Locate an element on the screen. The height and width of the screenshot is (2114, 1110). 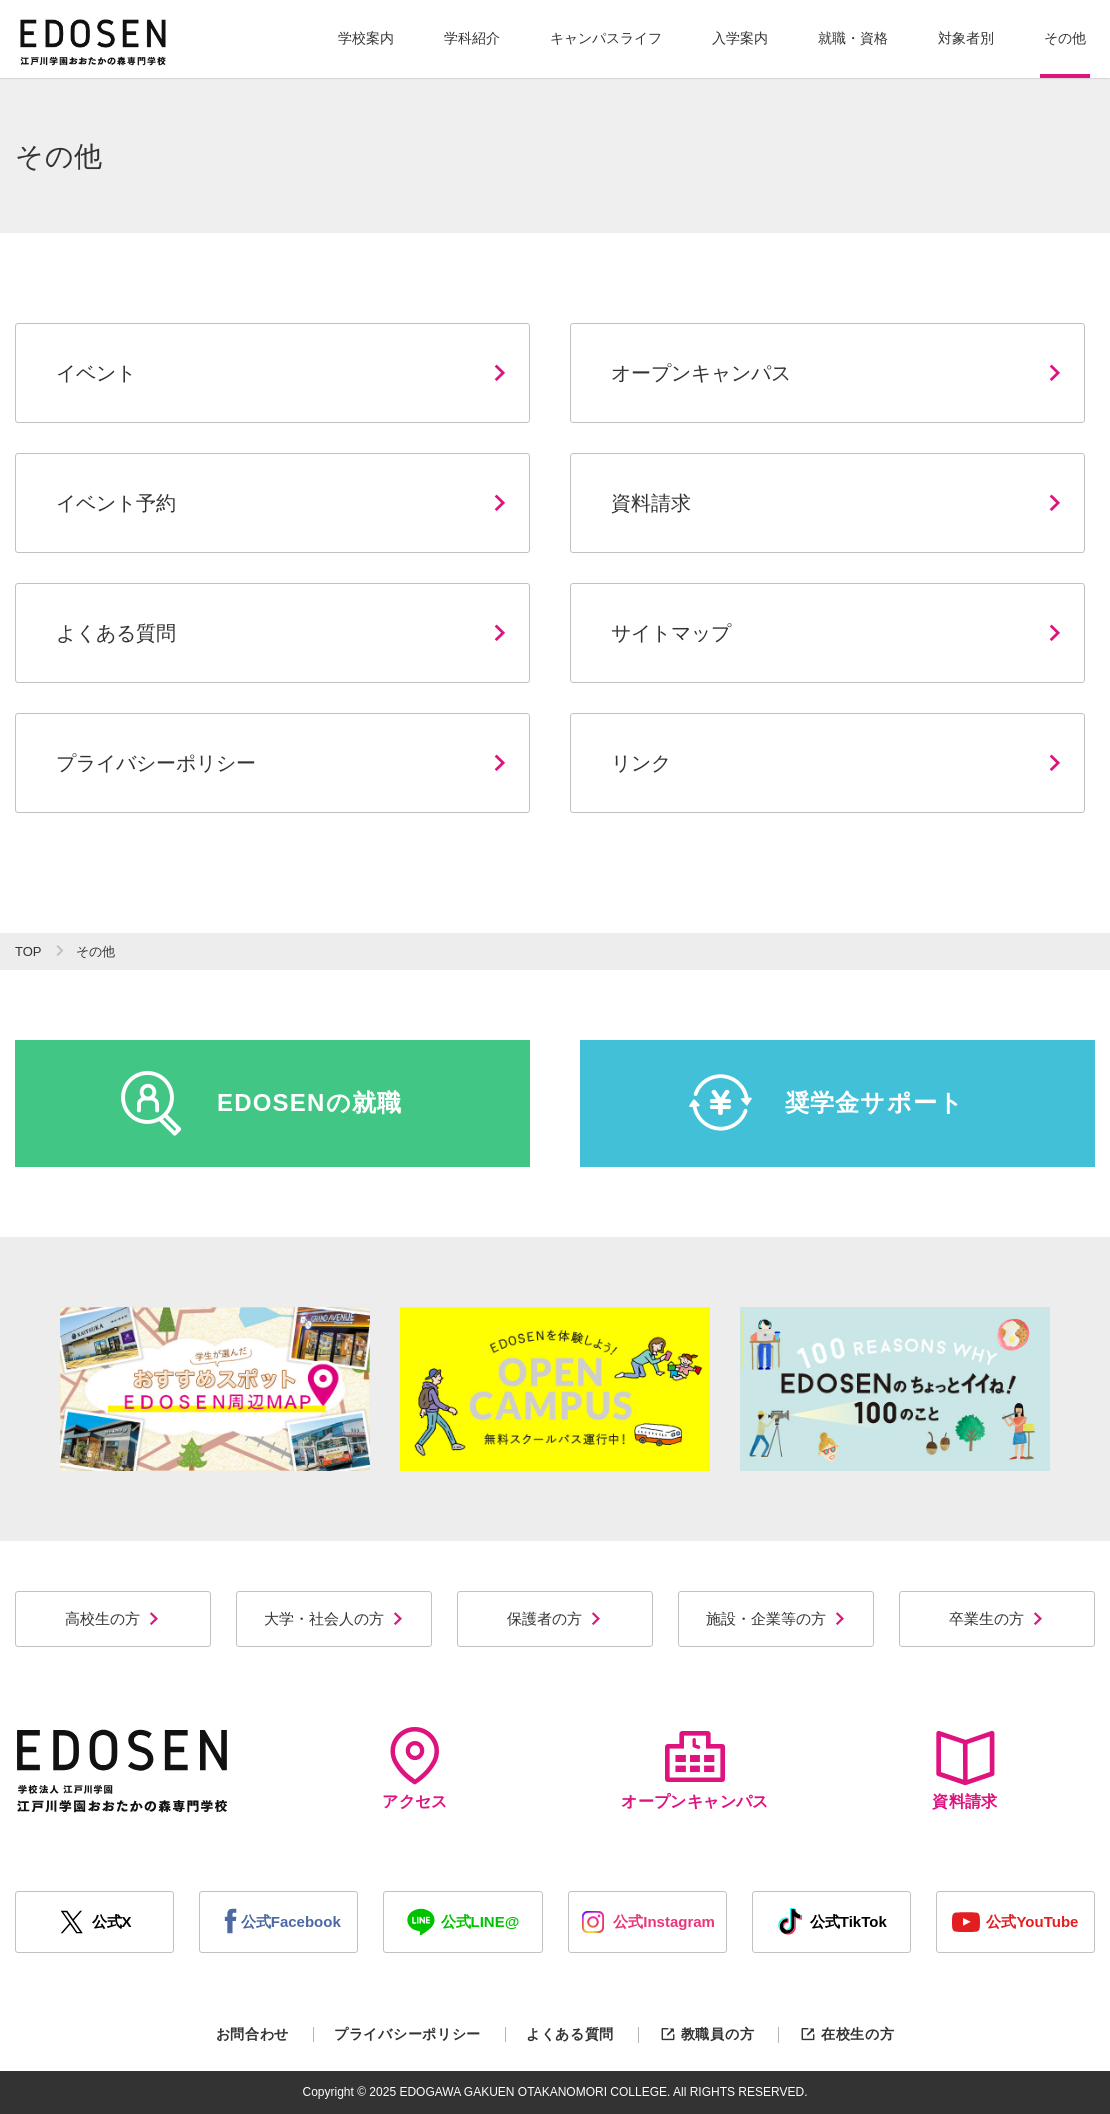
EDOSENの就職 is located at coordinates (261, 1103).